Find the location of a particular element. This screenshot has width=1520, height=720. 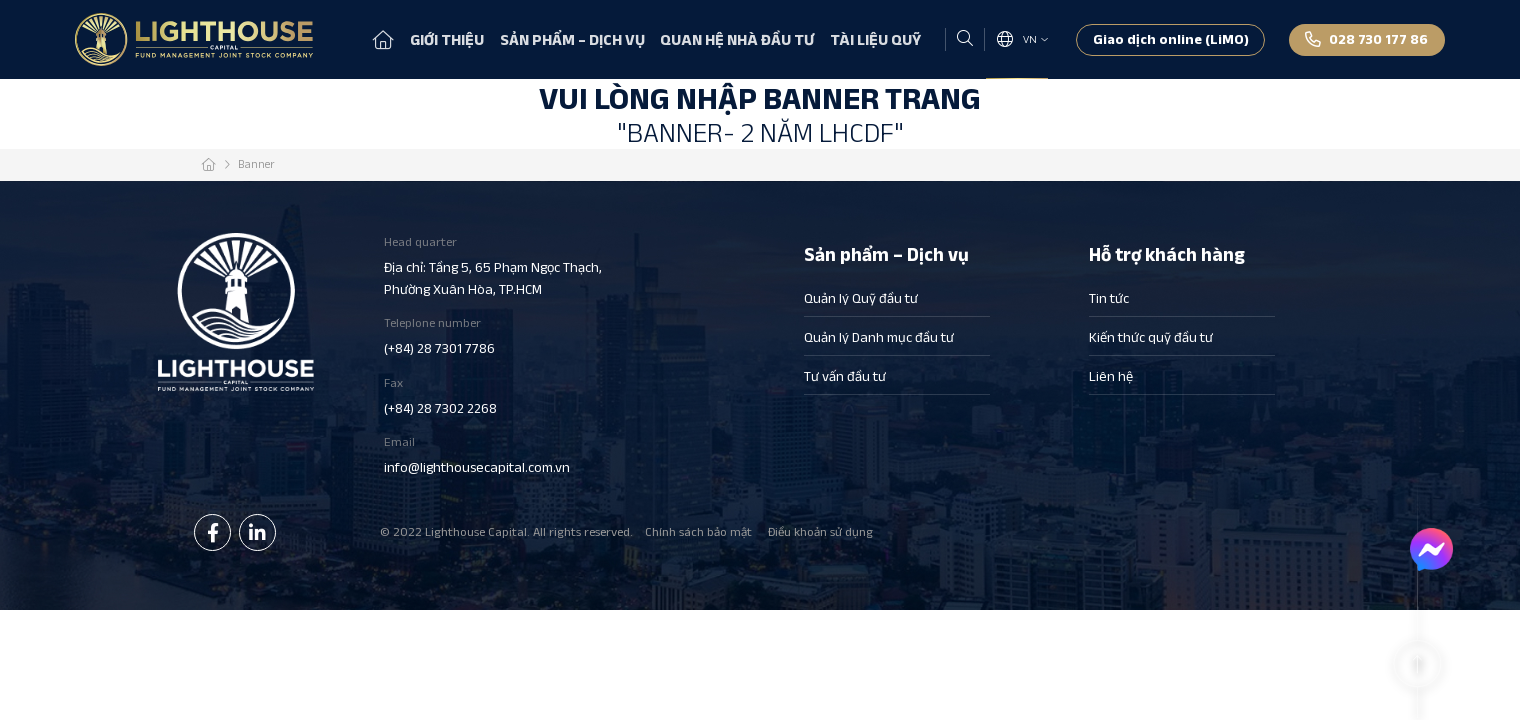

Điều khoản sử dụng is located at coordinates (820, 532).